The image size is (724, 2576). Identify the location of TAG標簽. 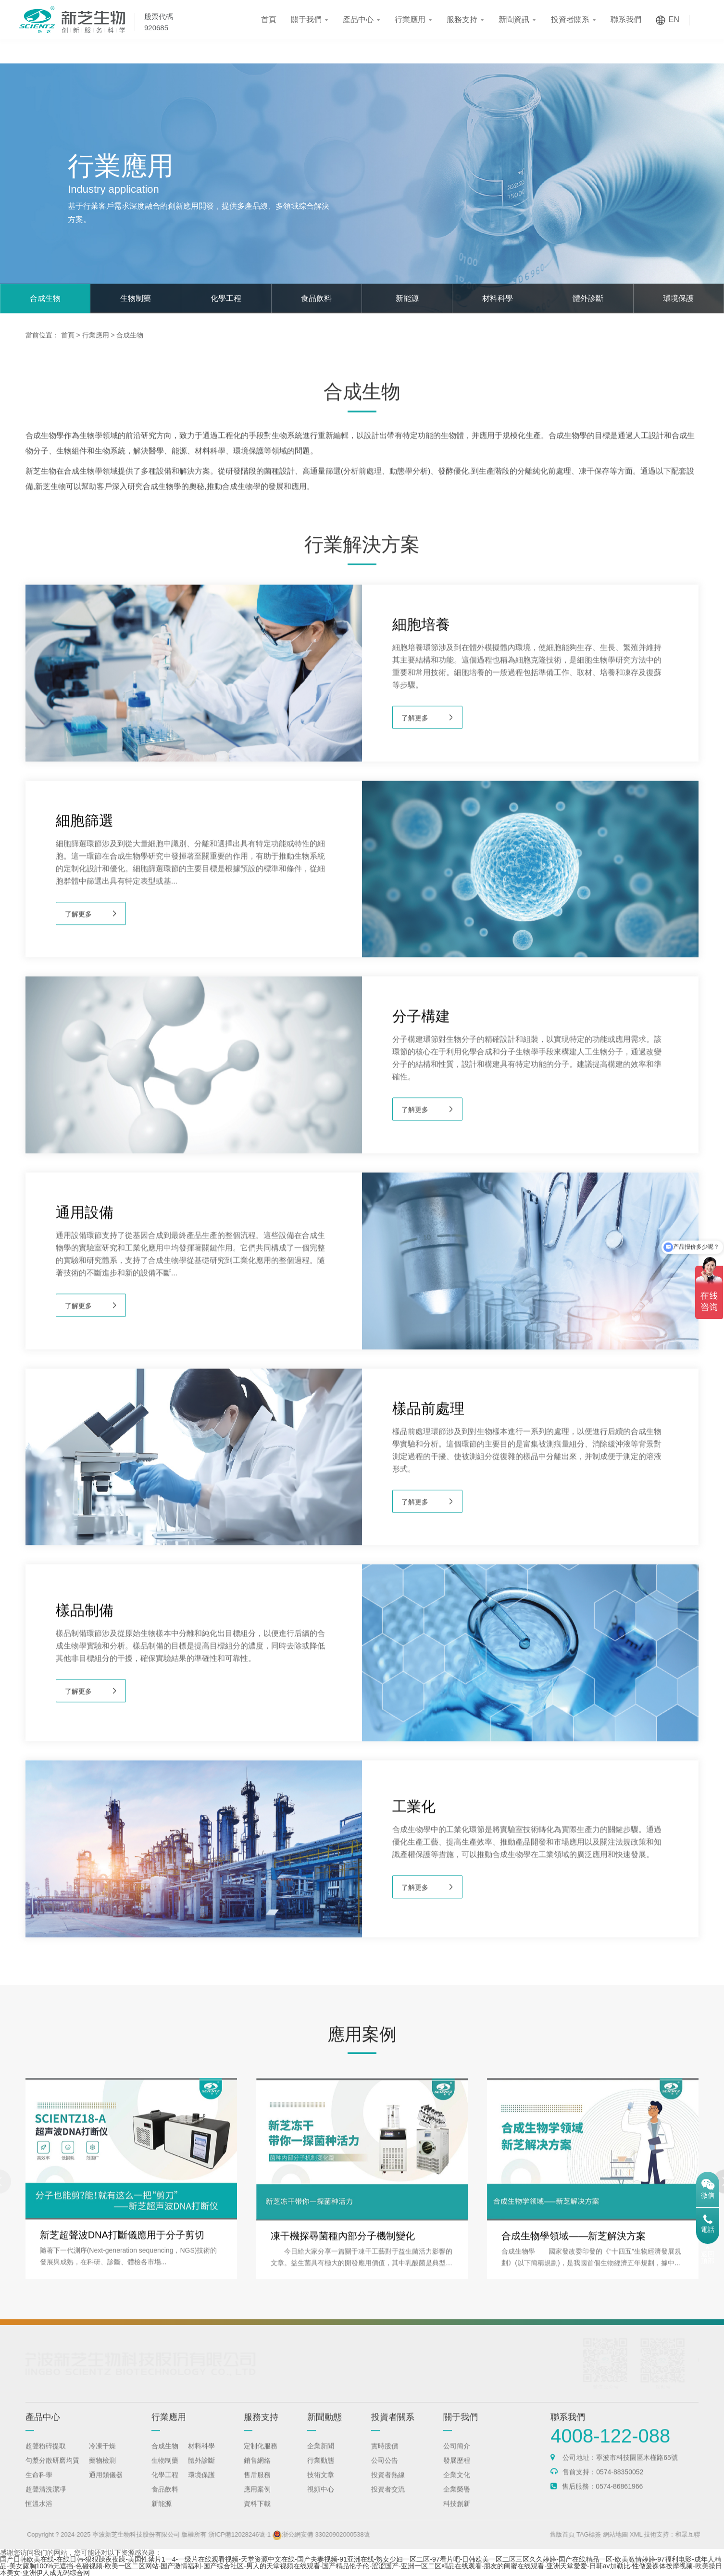
(617, 2534).